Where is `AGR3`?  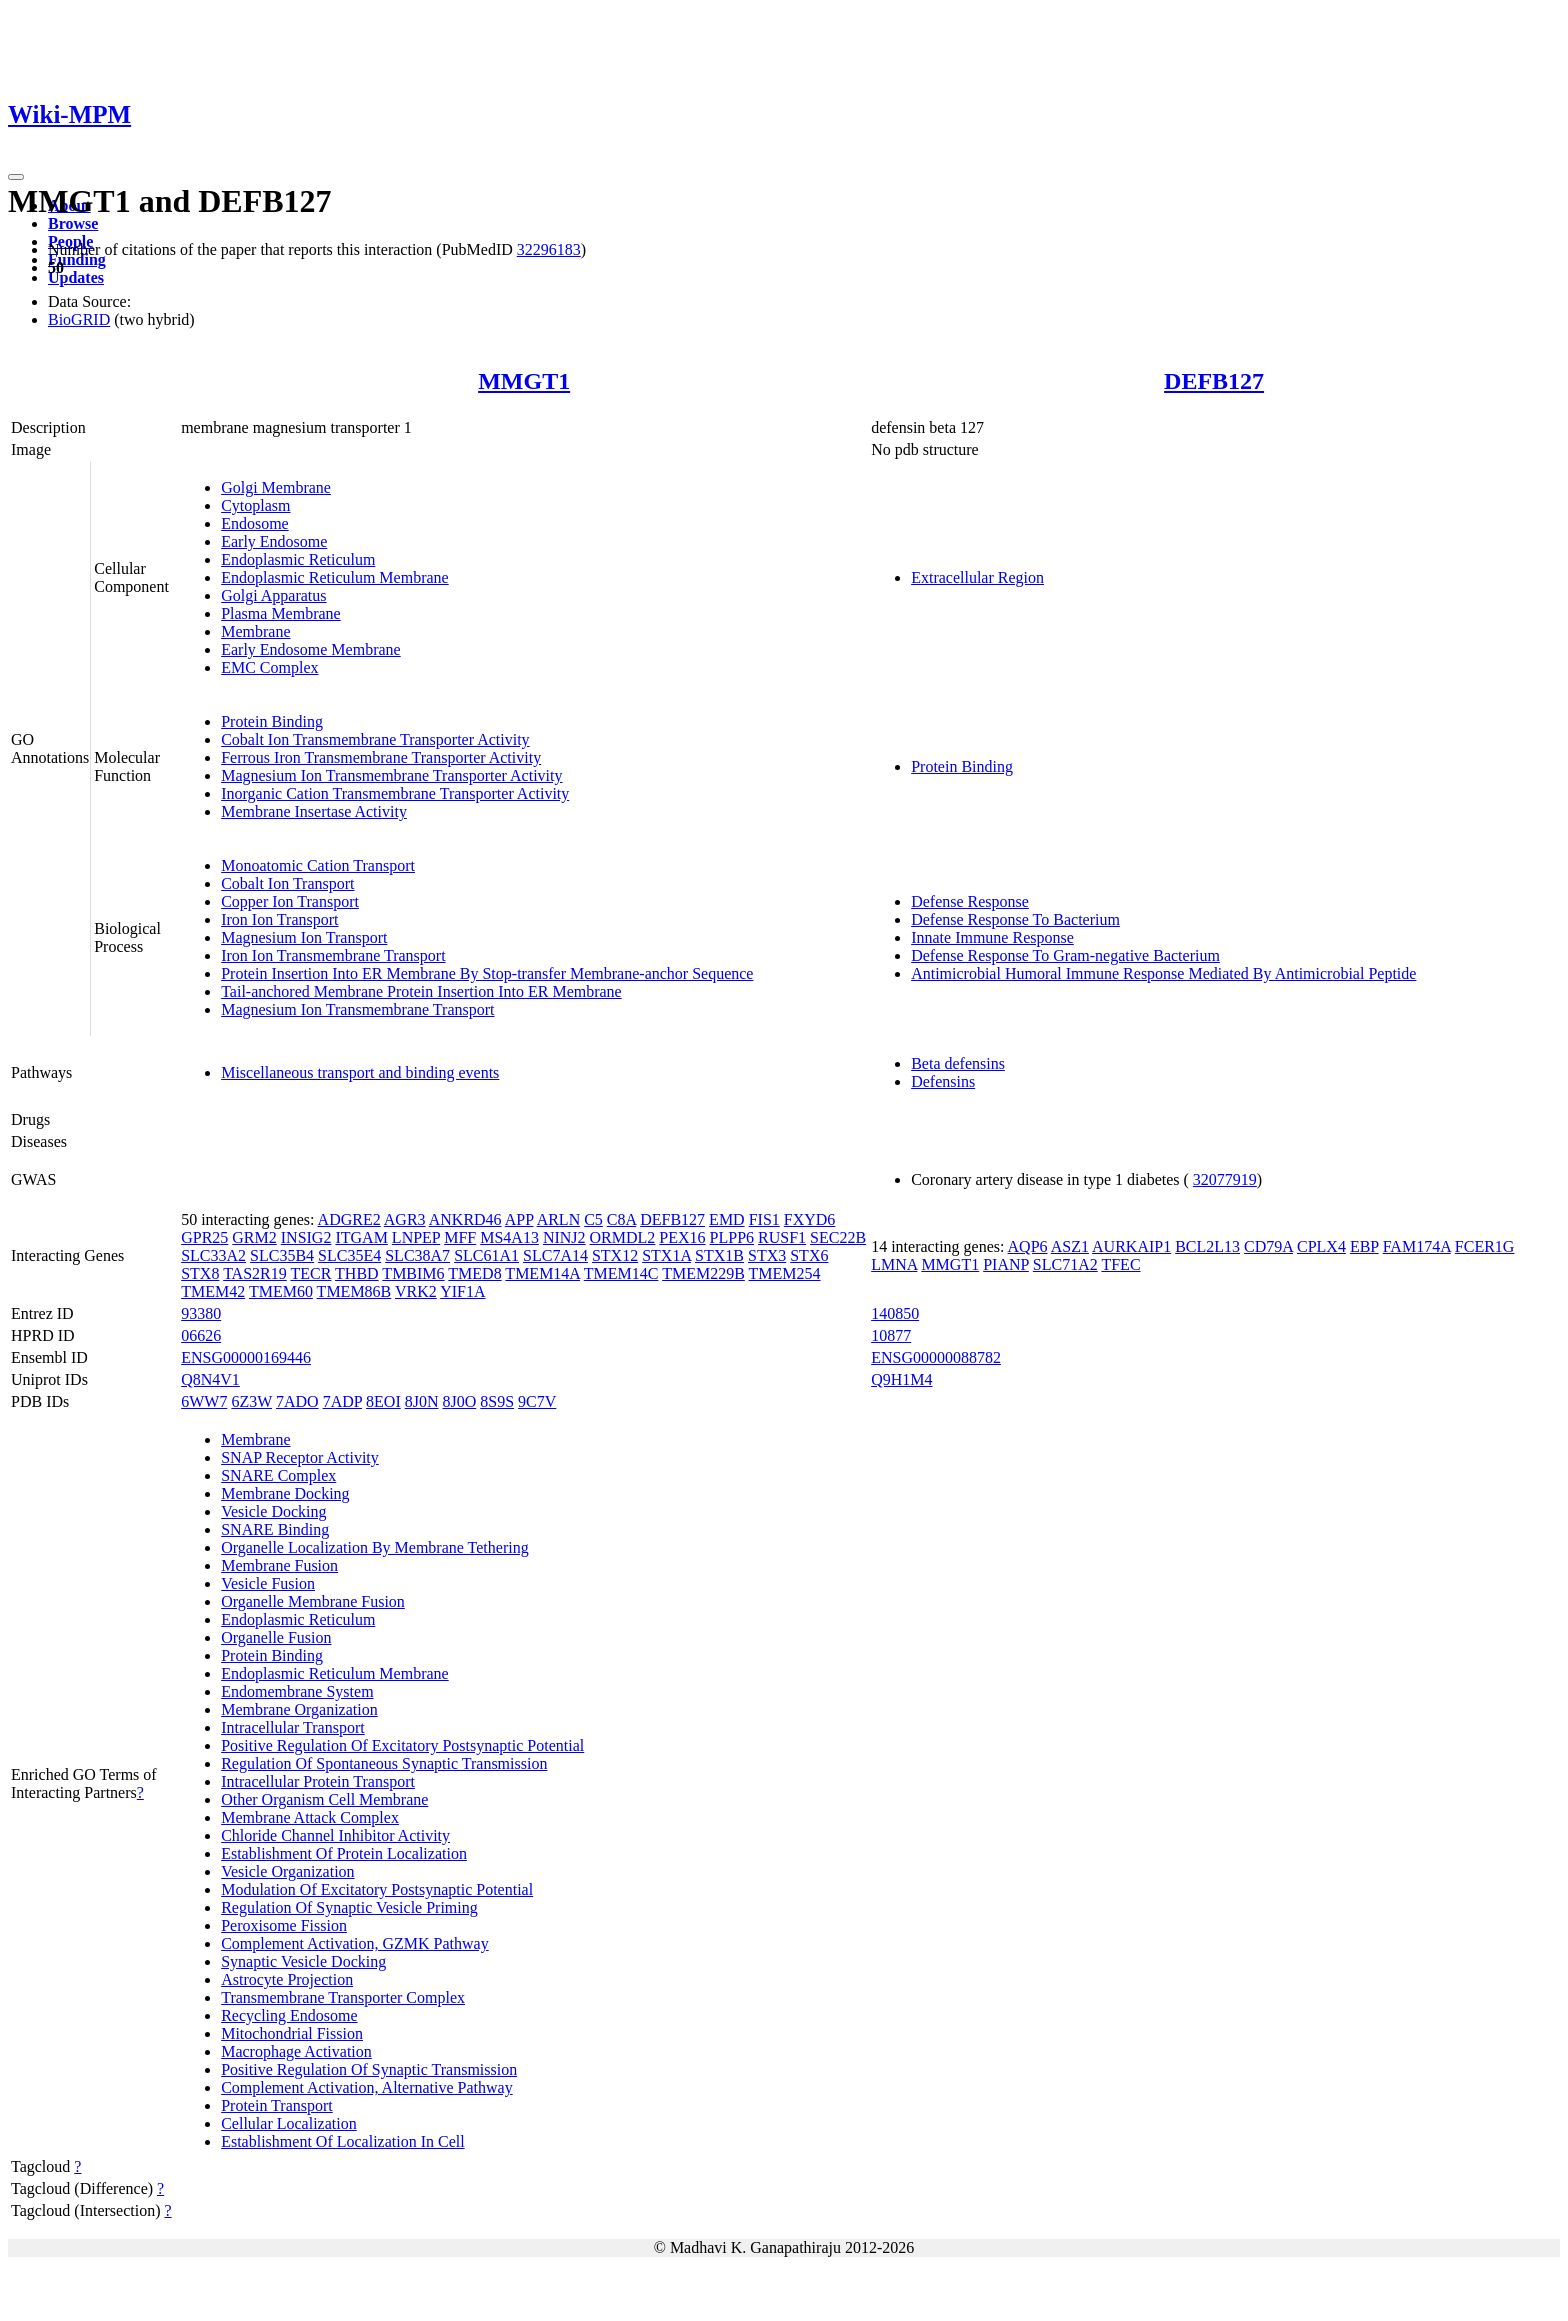 AGR3 is located at coordinates (405, 1219).